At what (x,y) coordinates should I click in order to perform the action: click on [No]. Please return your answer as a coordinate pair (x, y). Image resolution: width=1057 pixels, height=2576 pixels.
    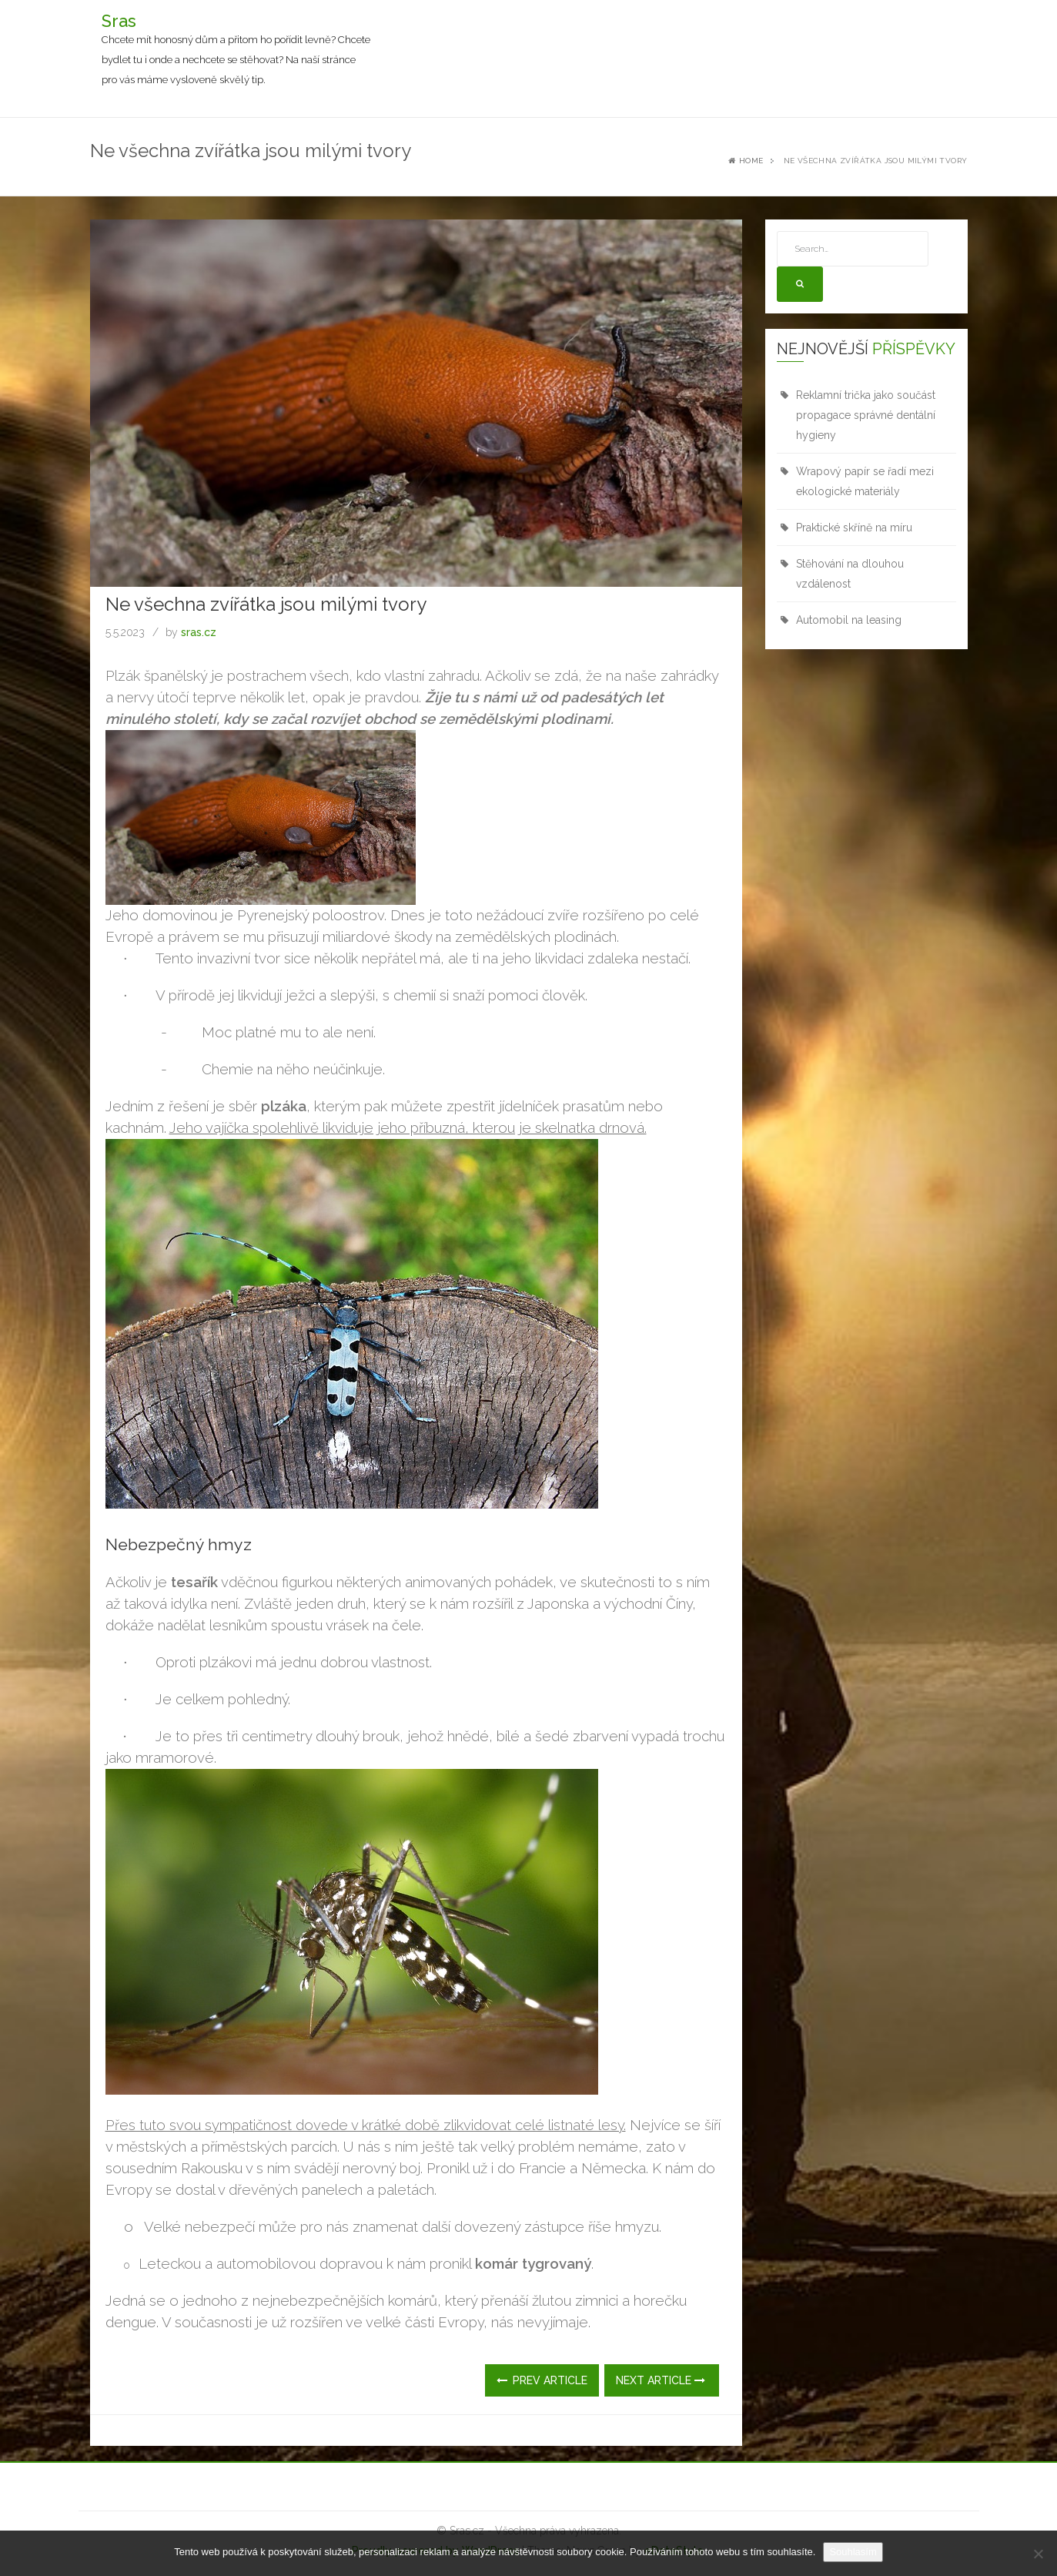
    Looking at the image, I should click on (1037, 2553).